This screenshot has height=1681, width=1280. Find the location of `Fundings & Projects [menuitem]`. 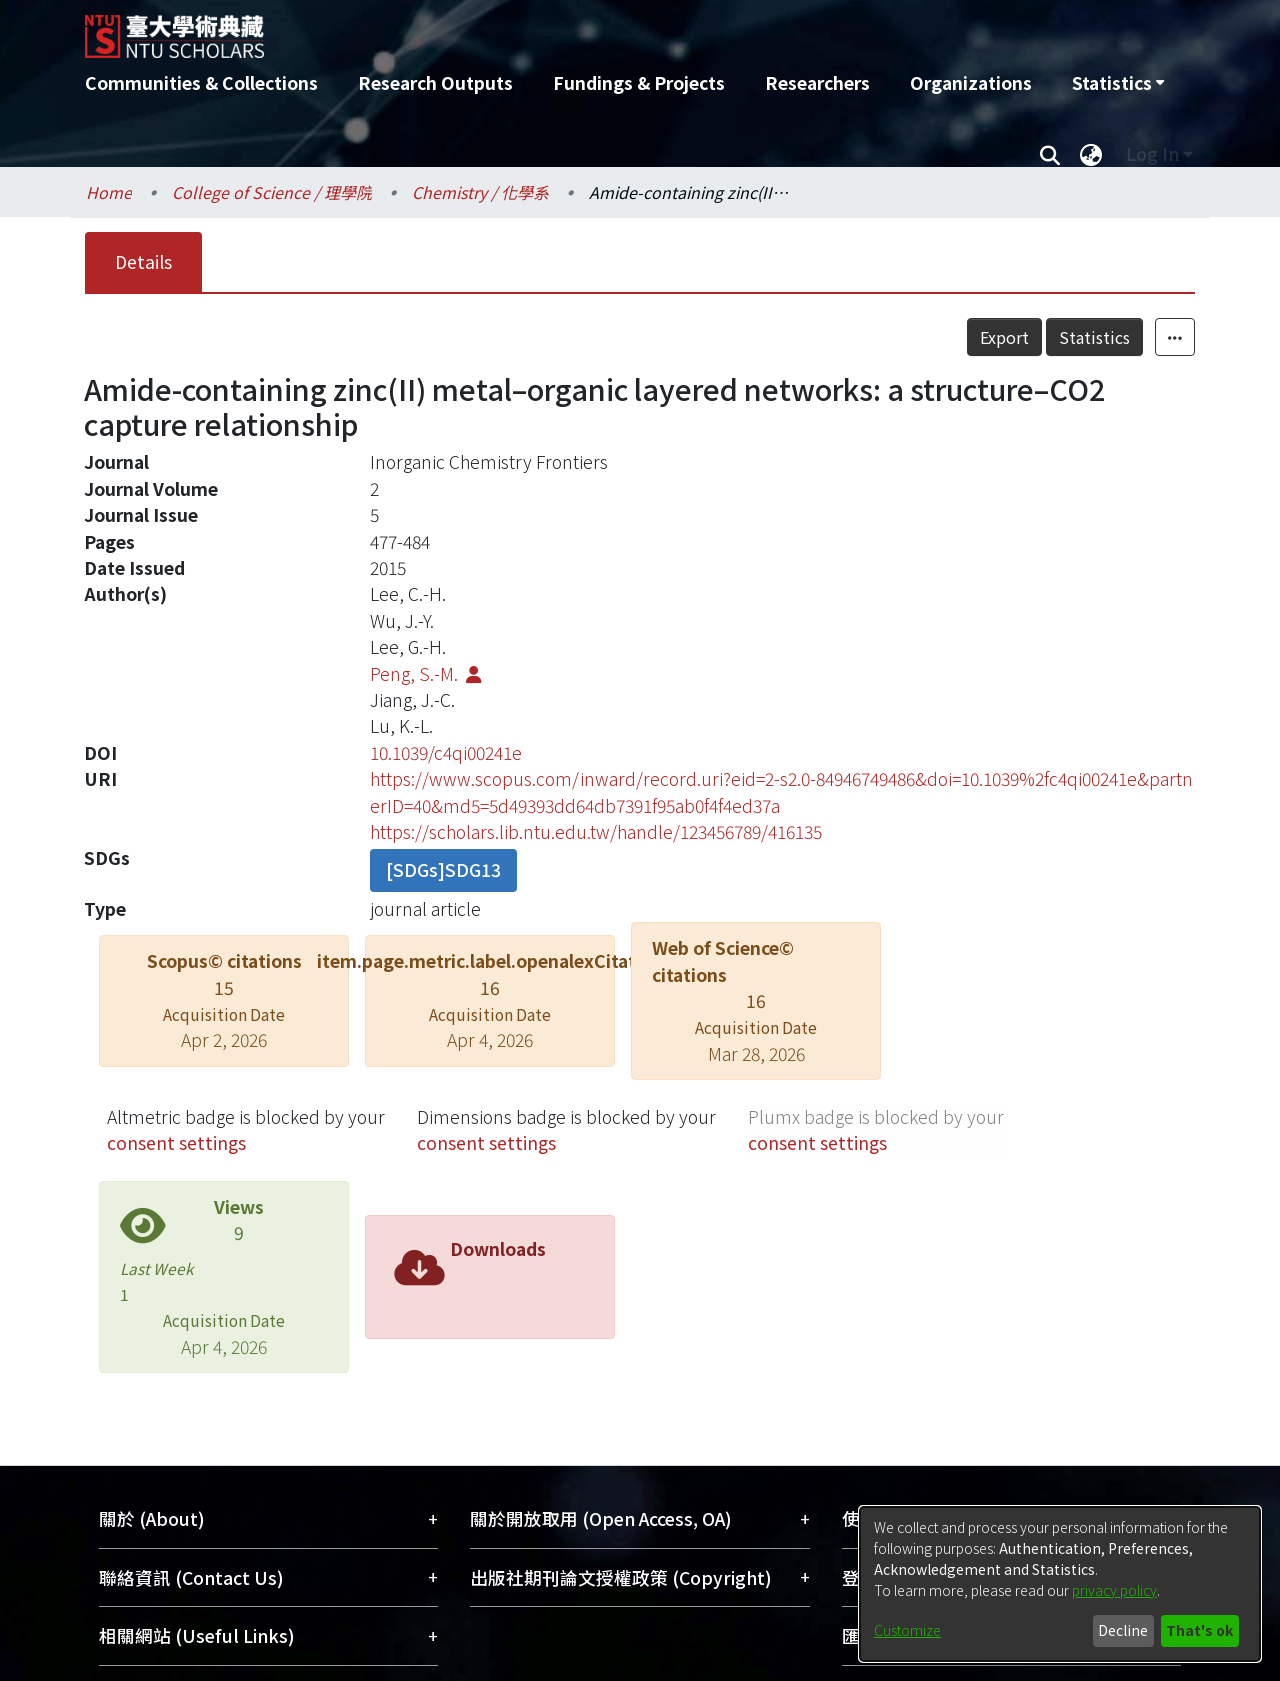

Fundings & Projects [menuitem] is located at coordinates (639, 82).